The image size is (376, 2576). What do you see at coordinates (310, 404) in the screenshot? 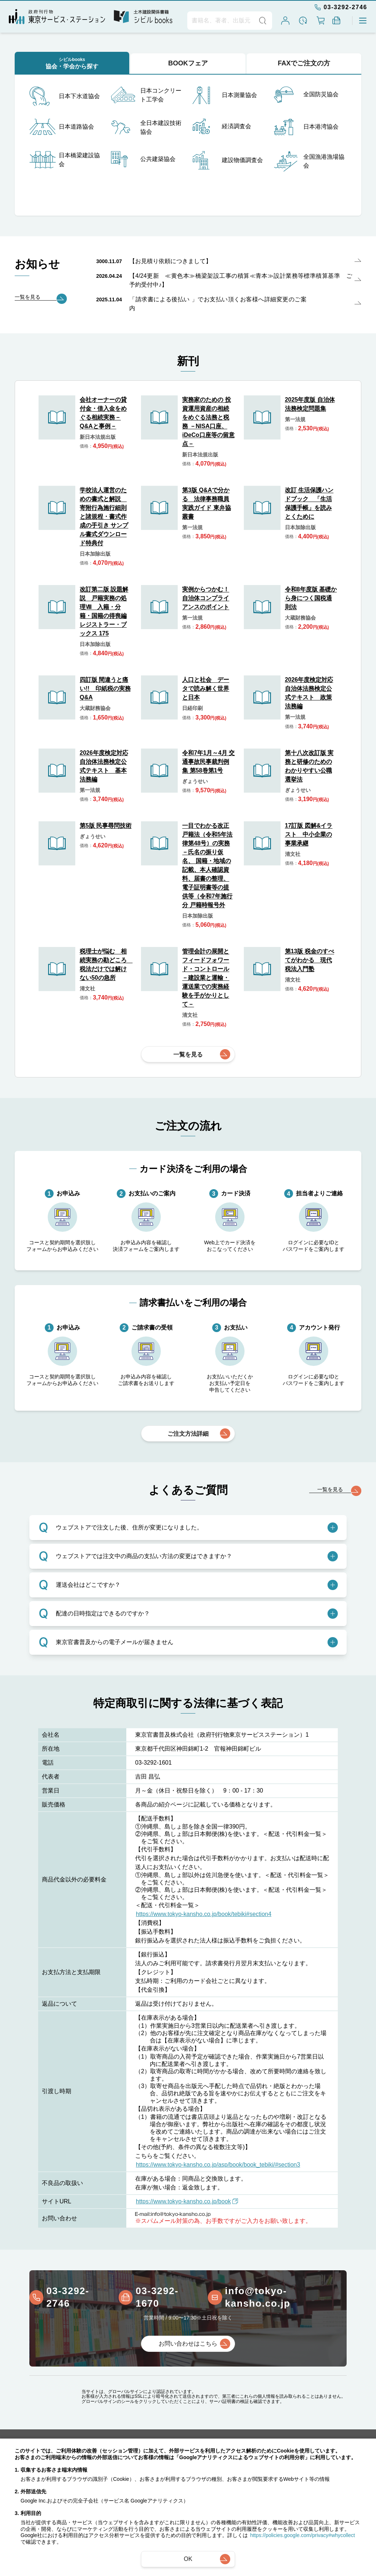
I see `2025年度版 自治体法務検定問題集` at bounding box center [310, 404].